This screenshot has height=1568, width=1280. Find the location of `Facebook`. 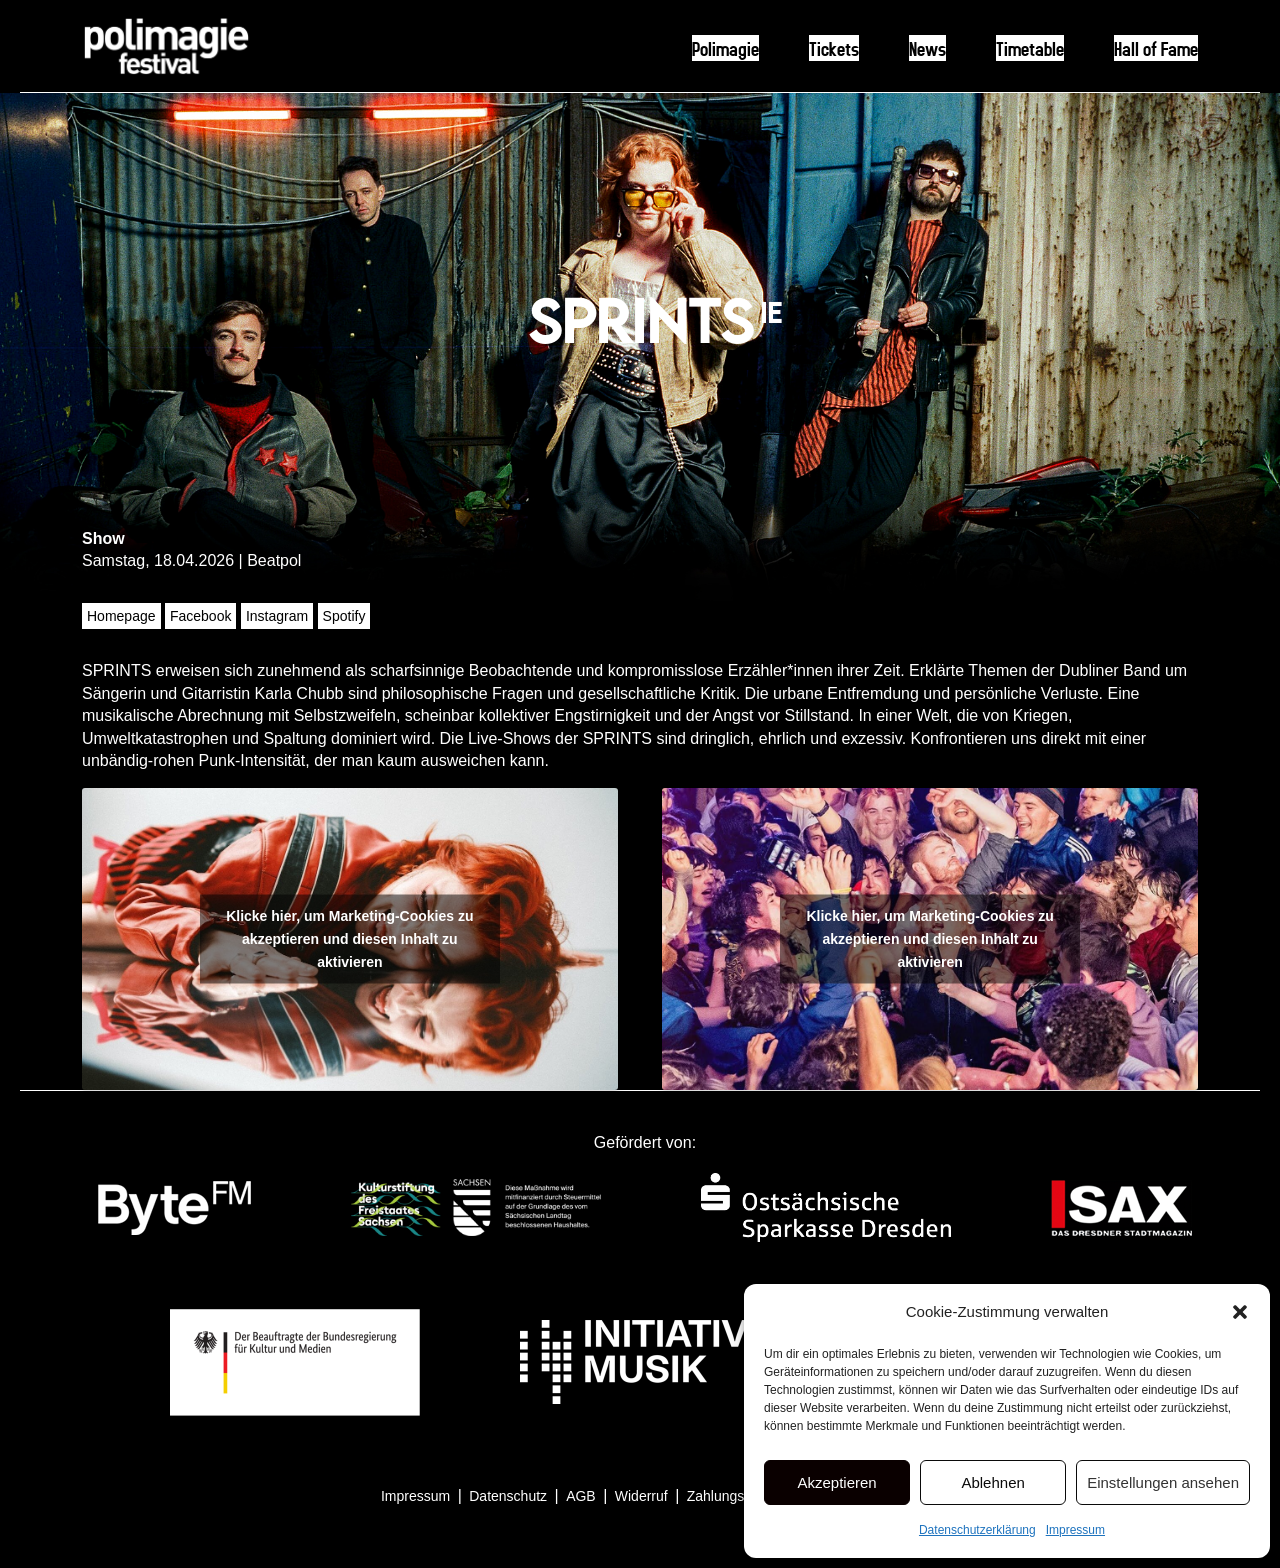

Facebook is located at coordinates (200, 616).